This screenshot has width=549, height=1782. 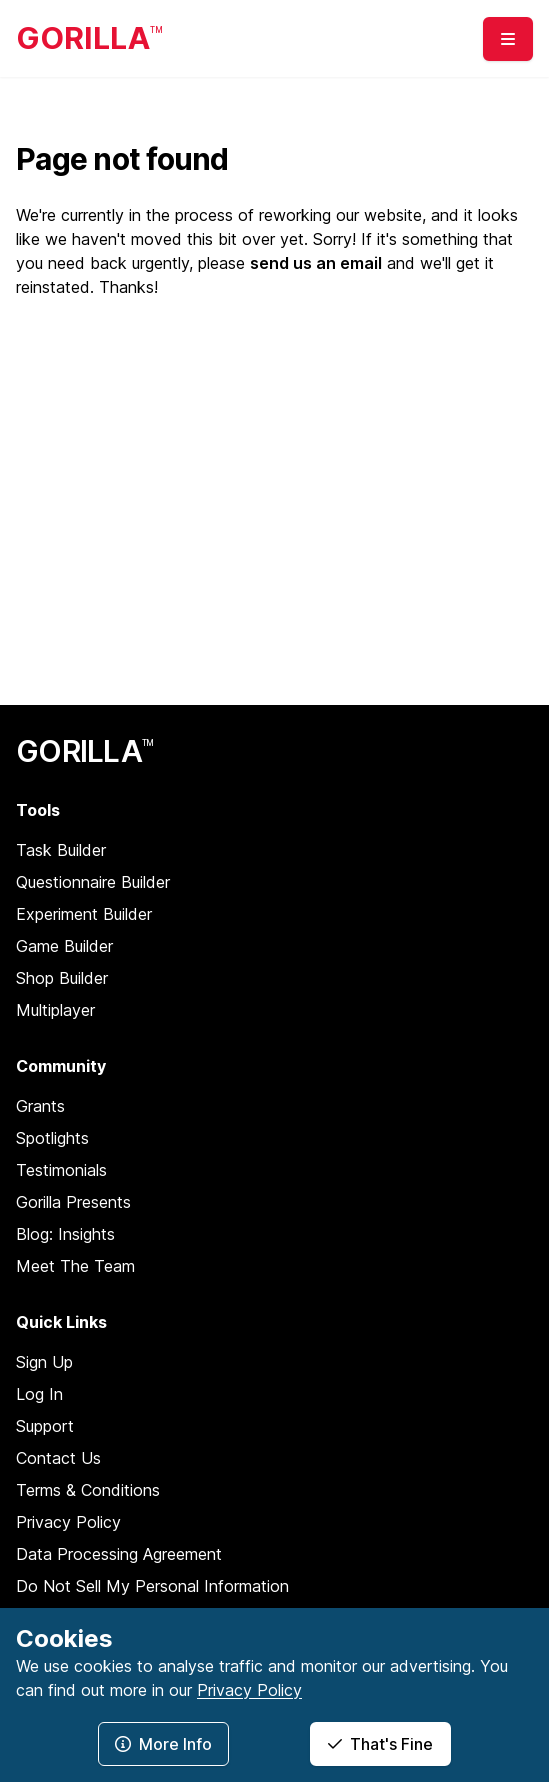 What do you see at coordinates (73, 1202) in the screenshot?
I see `Gorilla Presents` at bounding box center [73, 1202].